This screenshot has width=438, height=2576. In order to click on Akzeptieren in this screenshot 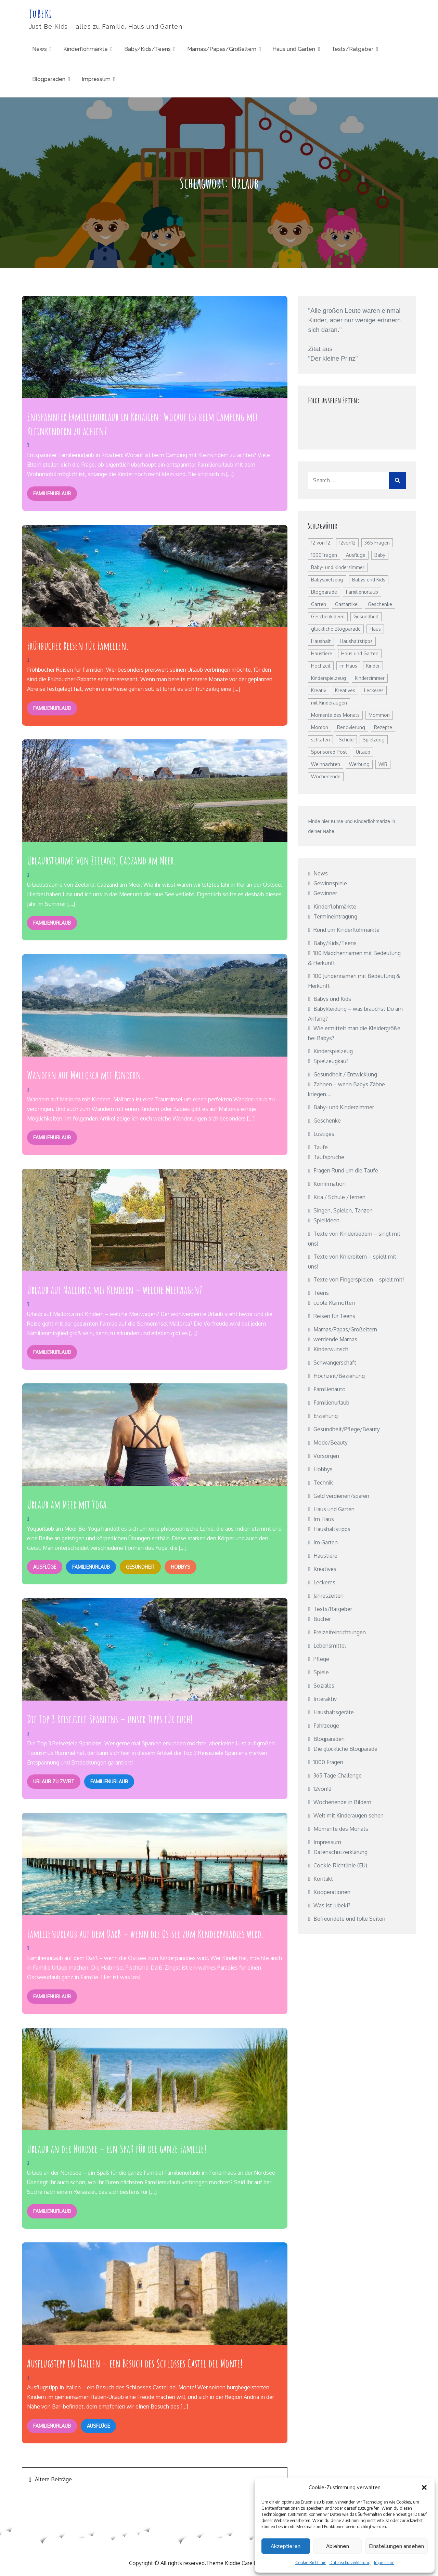, I will do `click(285, 2546)`.